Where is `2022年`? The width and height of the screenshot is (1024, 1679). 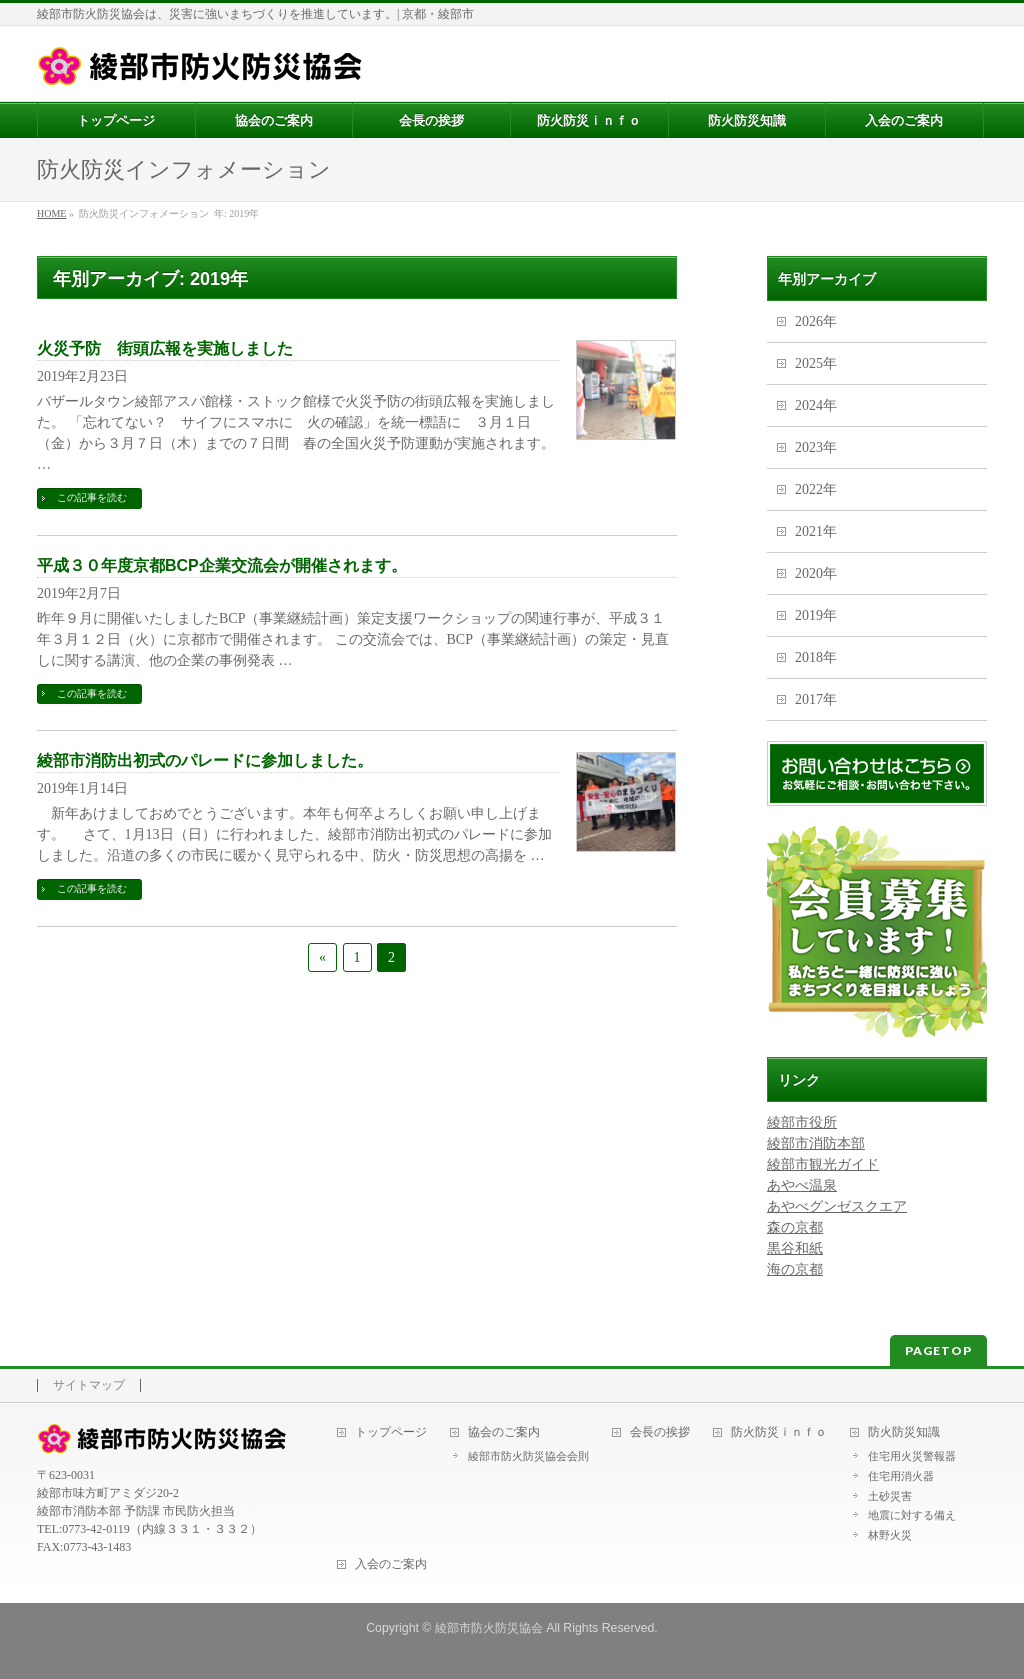 2022年 is located at coordinates (816, 489).